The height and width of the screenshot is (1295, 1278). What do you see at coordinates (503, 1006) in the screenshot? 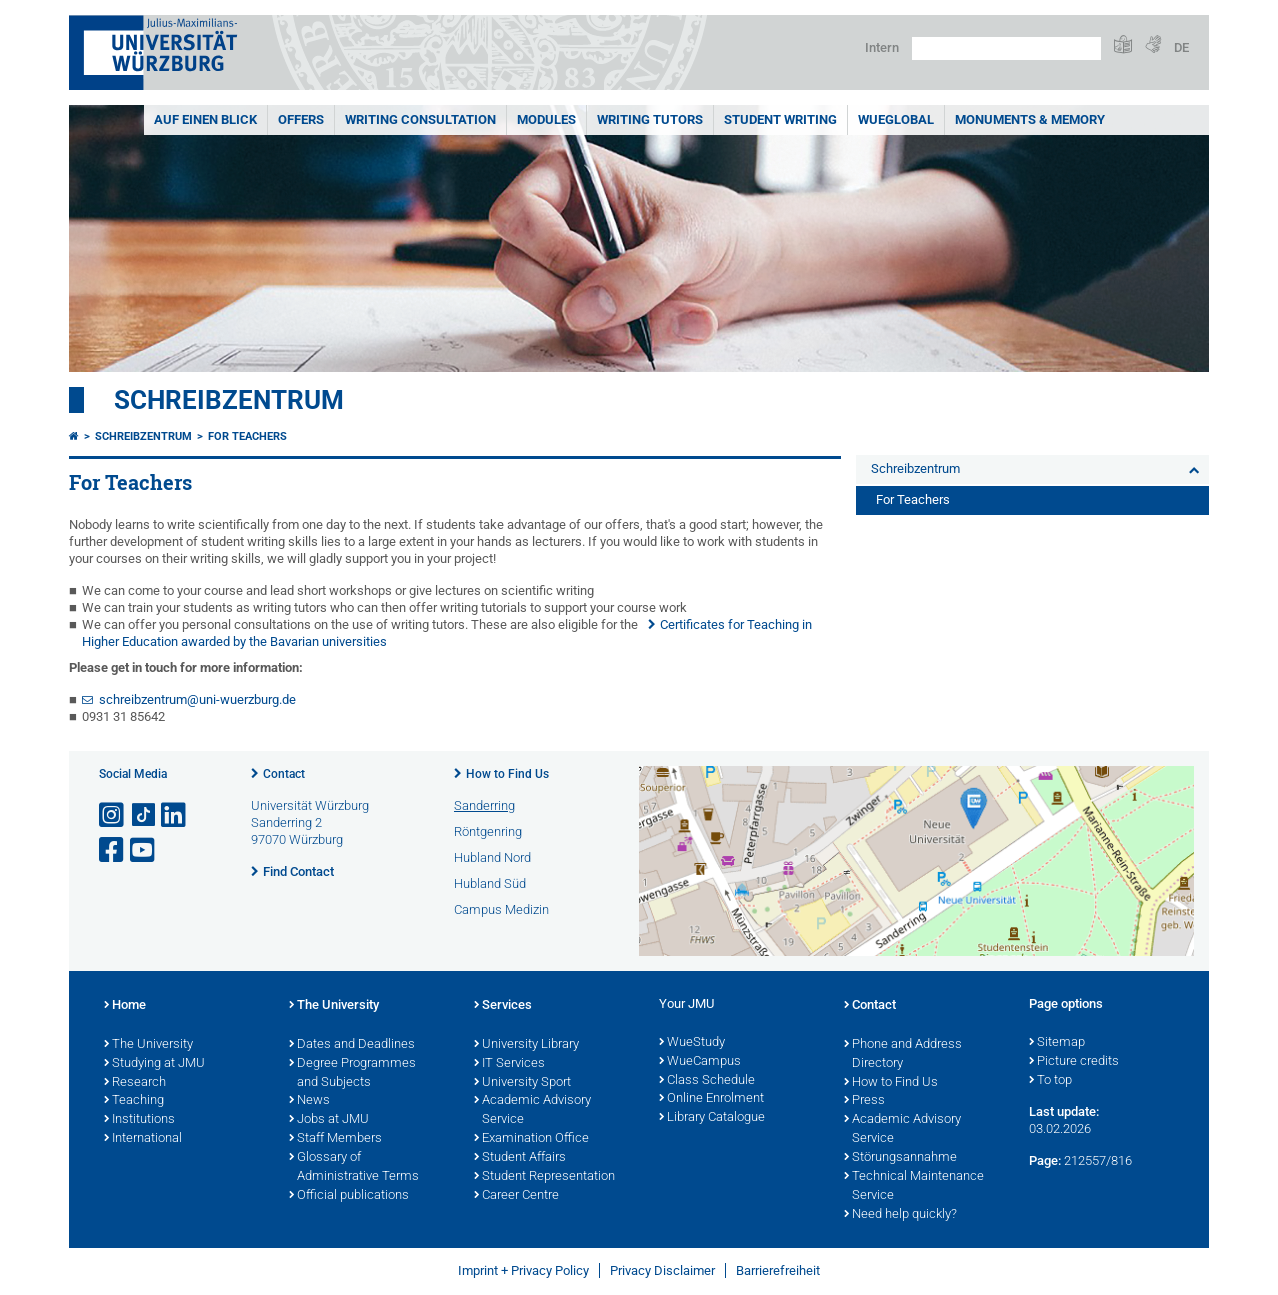
I see `Services` at bounding box center [503, 1006].